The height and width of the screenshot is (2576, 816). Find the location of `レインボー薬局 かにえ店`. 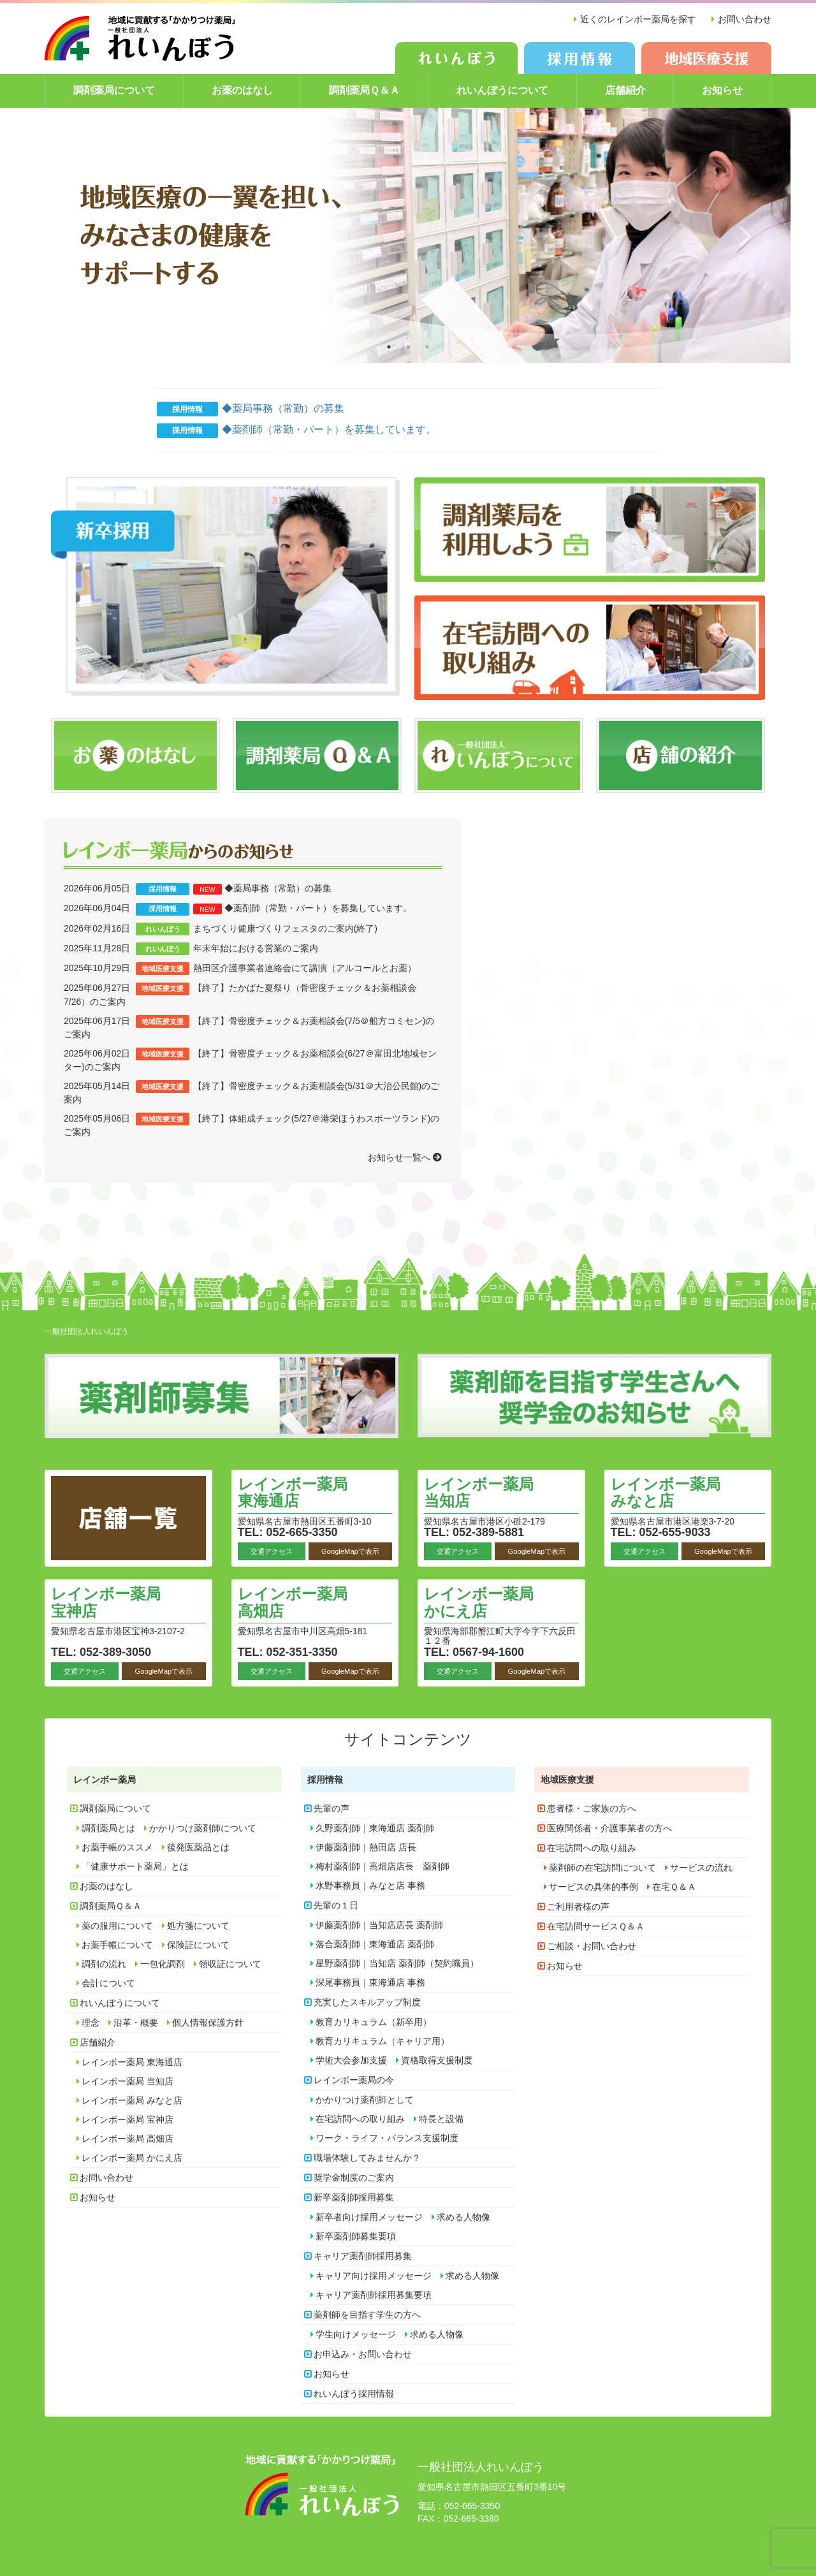

レインボー薬局 かにえ店 is located at coordinates (479, 1602).